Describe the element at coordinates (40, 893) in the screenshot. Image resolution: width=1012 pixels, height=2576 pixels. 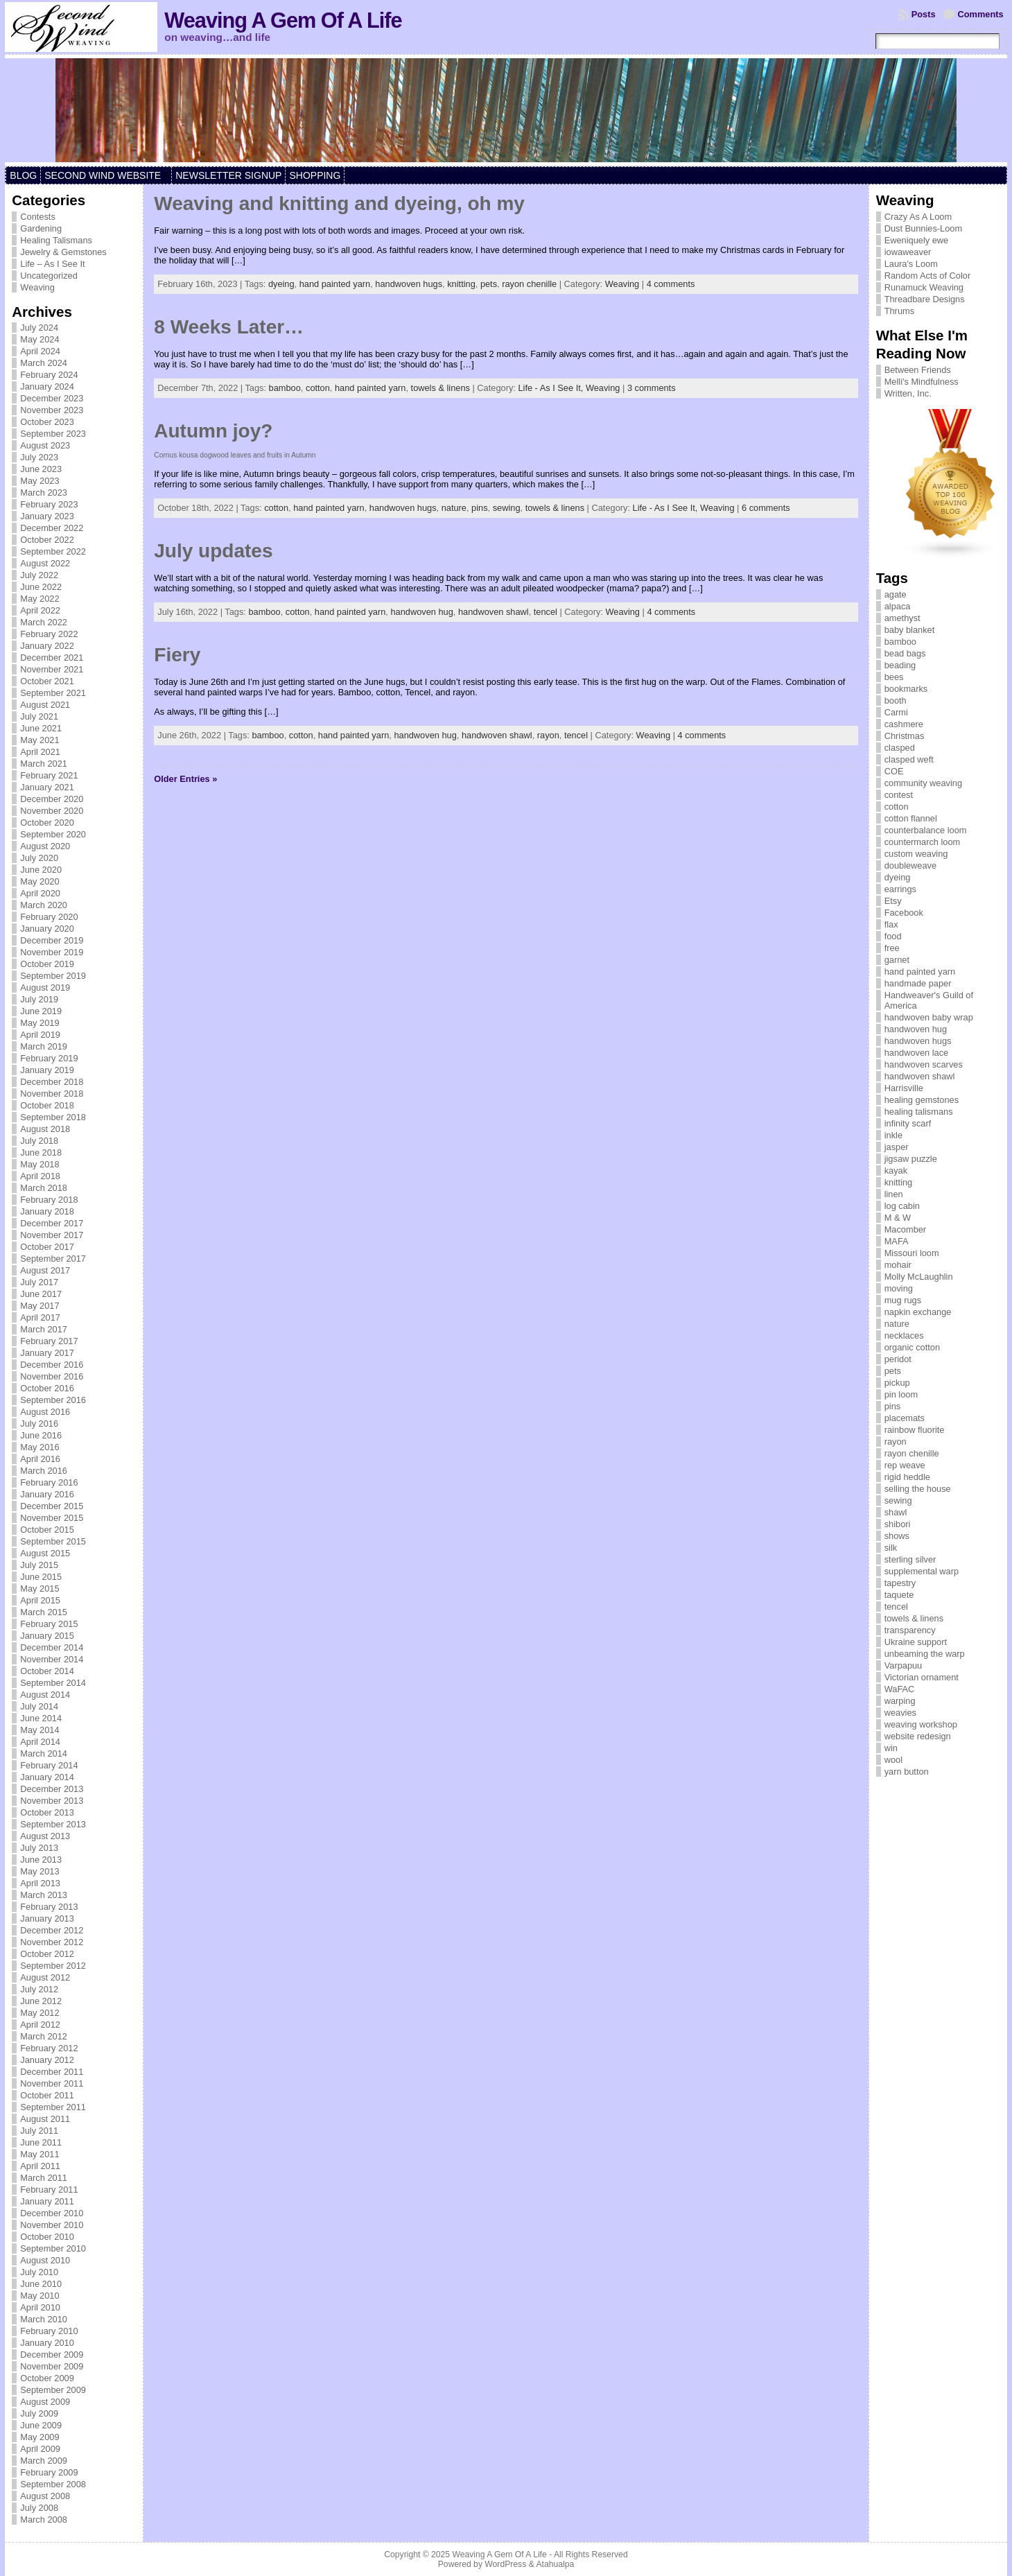
I see `April 2020` at that location.